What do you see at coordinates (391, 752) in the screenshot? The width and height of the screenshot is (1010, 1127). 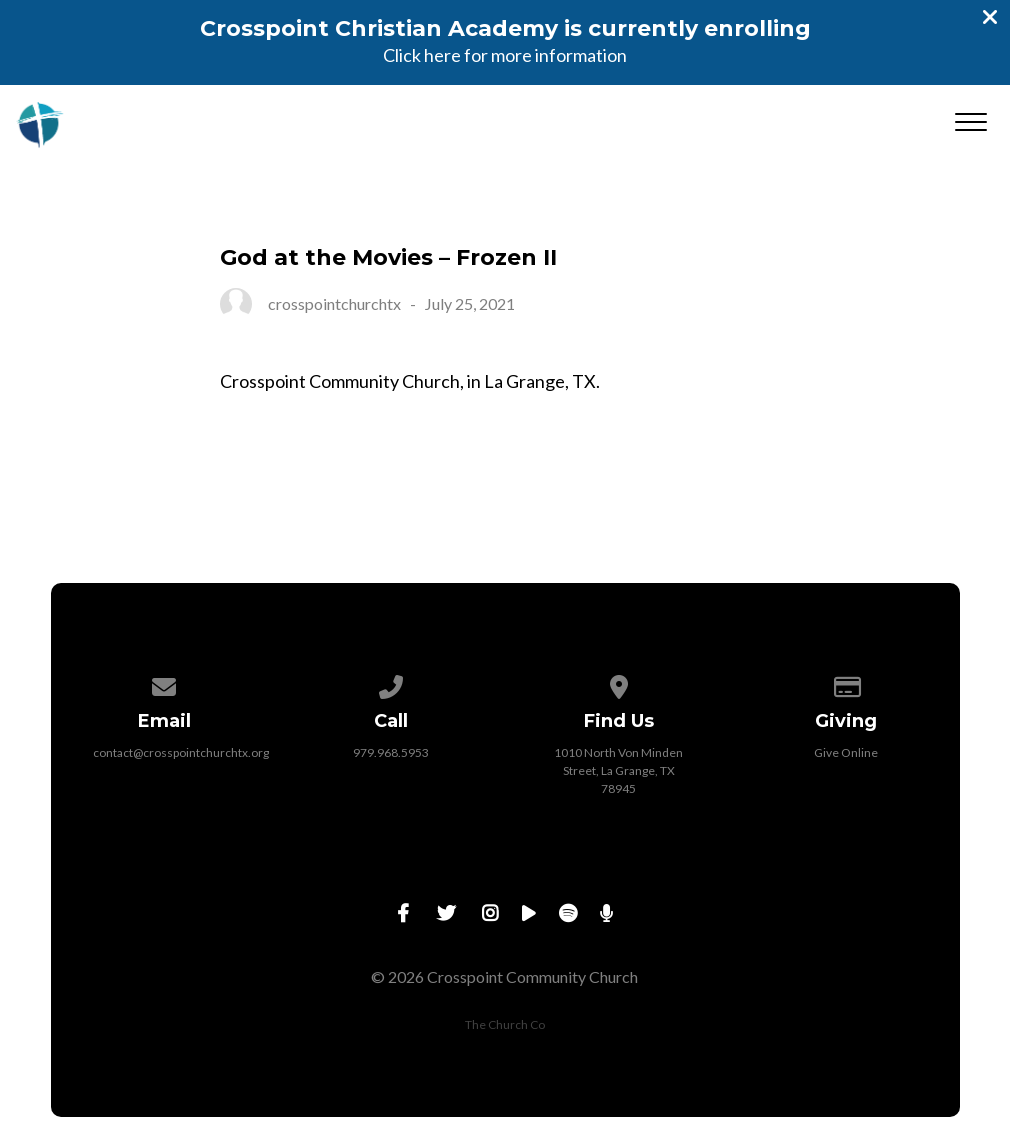 I see `979.968.5953` at bounding box center [391, 752].